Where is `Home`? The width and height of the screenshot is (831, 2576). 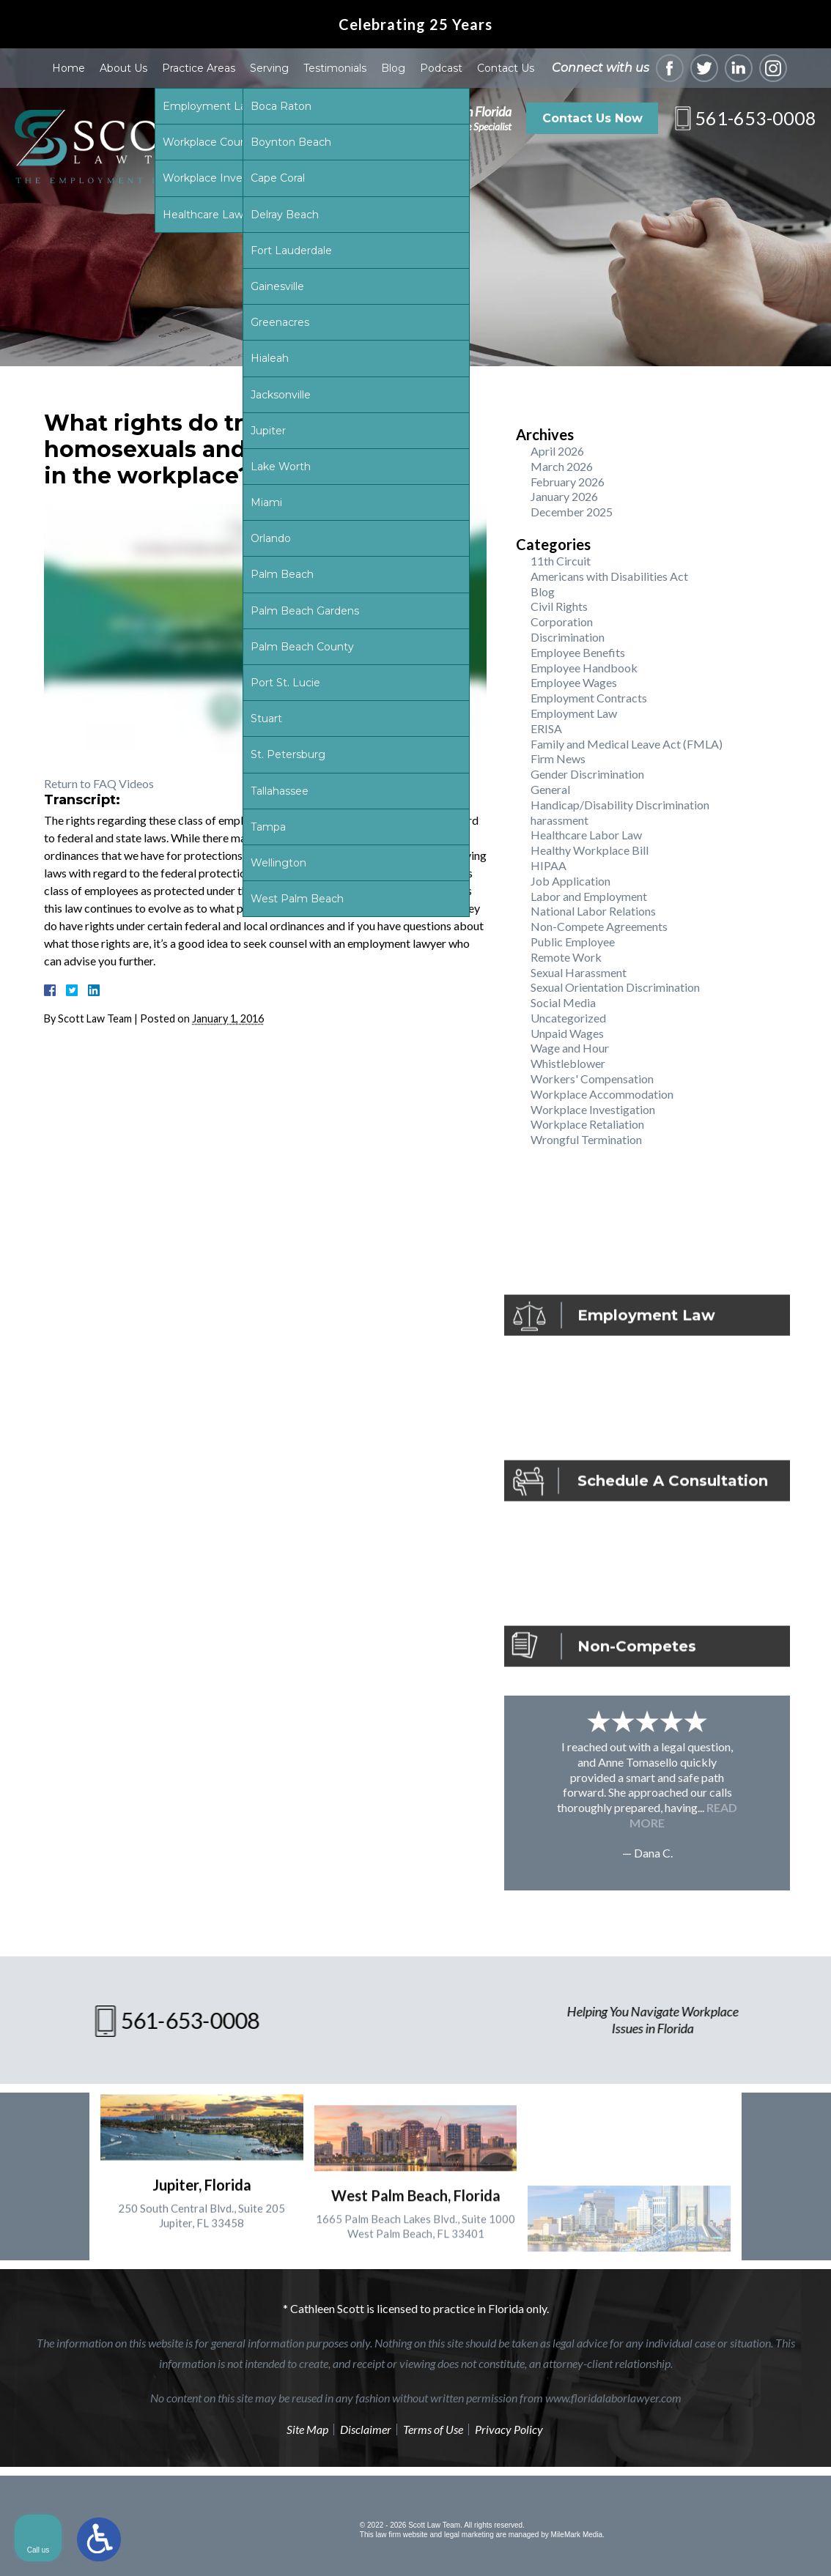 Home is located at coordinates (68, 68).